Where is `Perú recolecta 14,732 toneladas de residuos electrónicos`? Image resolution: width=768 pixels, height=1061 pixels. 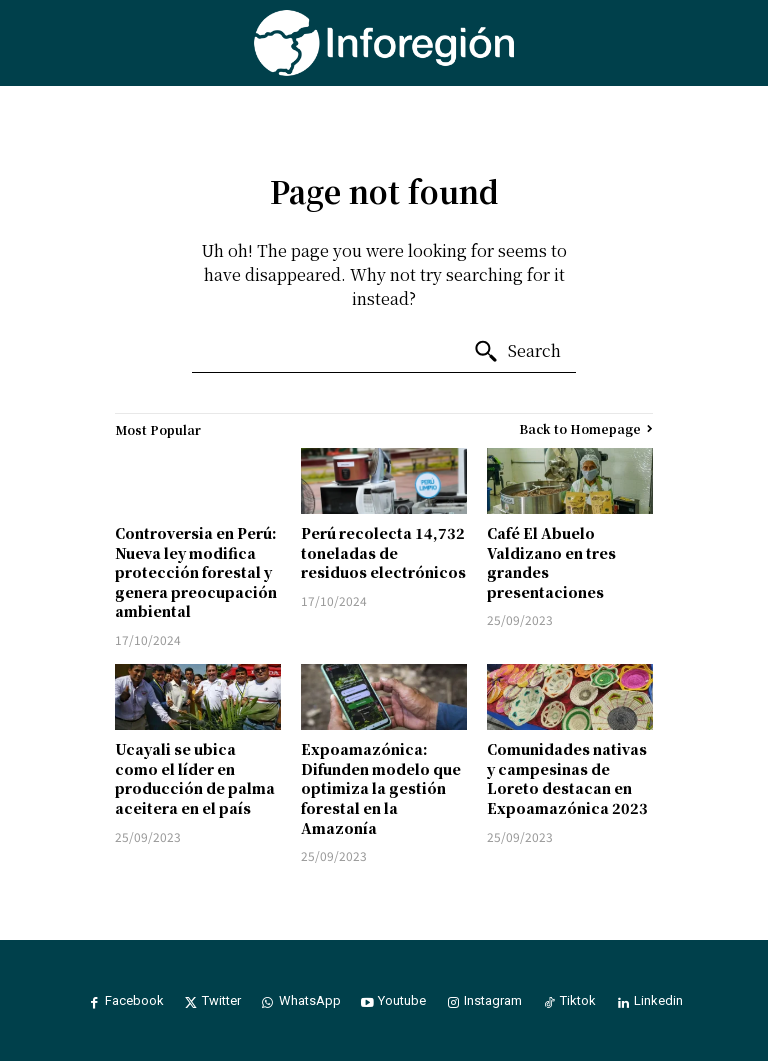
Perú recolecta 14,732 toneladas de residuos electrónicos is located at coordinates (383, 552).